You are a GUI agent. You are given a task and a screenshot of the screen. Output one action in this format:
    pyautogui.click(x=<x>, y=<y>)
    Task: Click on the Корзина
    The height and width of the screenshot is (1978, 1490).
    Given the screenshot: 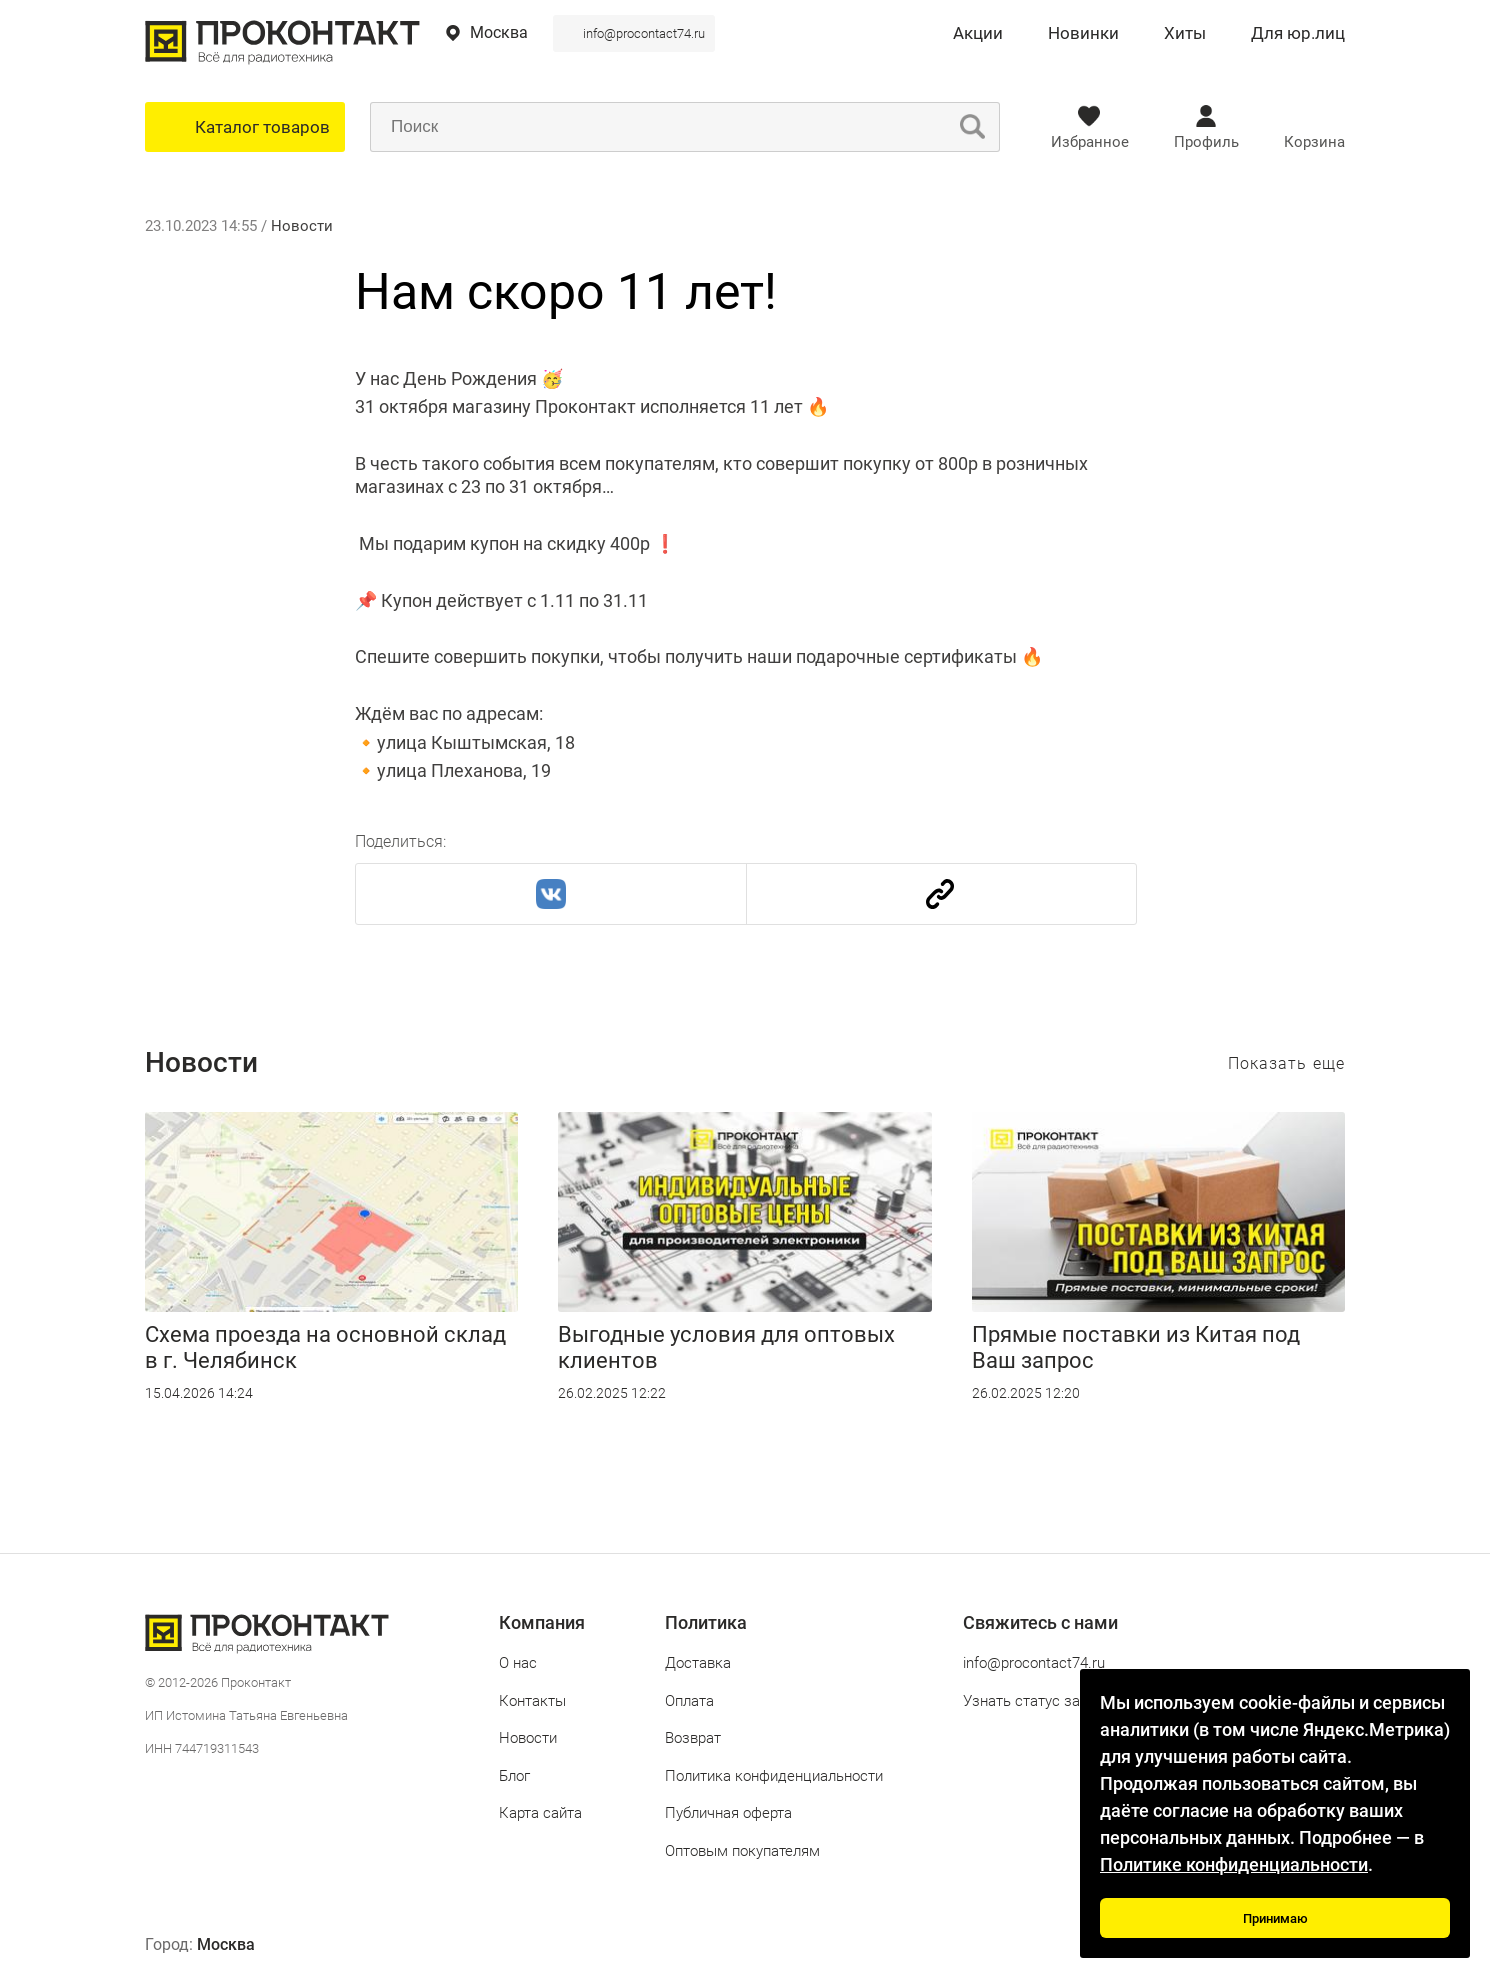 What is the action you would take?
    pyautogui.click(x=1314, y=142)
    